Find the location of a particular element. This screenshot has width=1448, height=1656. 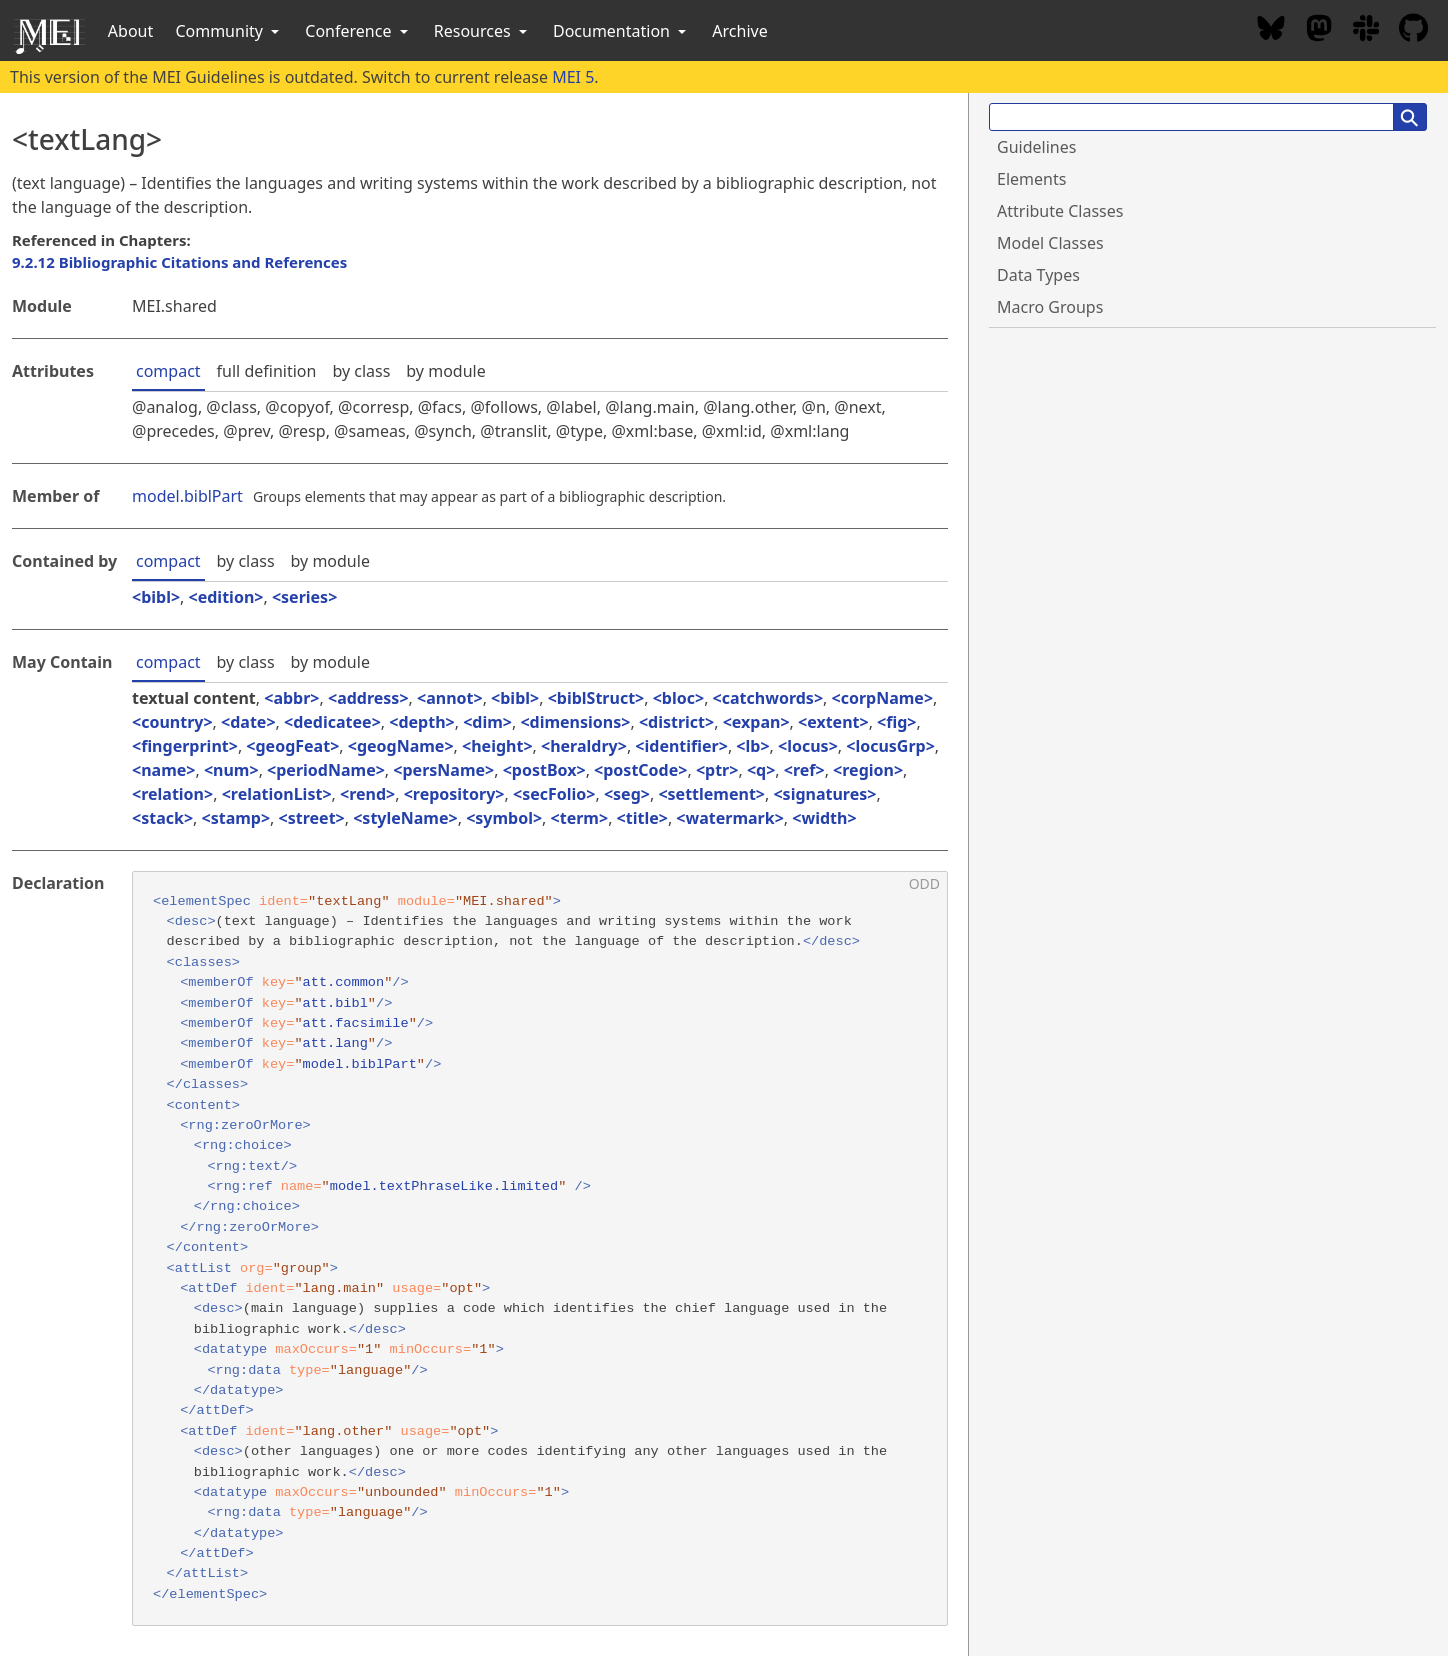

model.biblPart is located at coordinates (187, 496).